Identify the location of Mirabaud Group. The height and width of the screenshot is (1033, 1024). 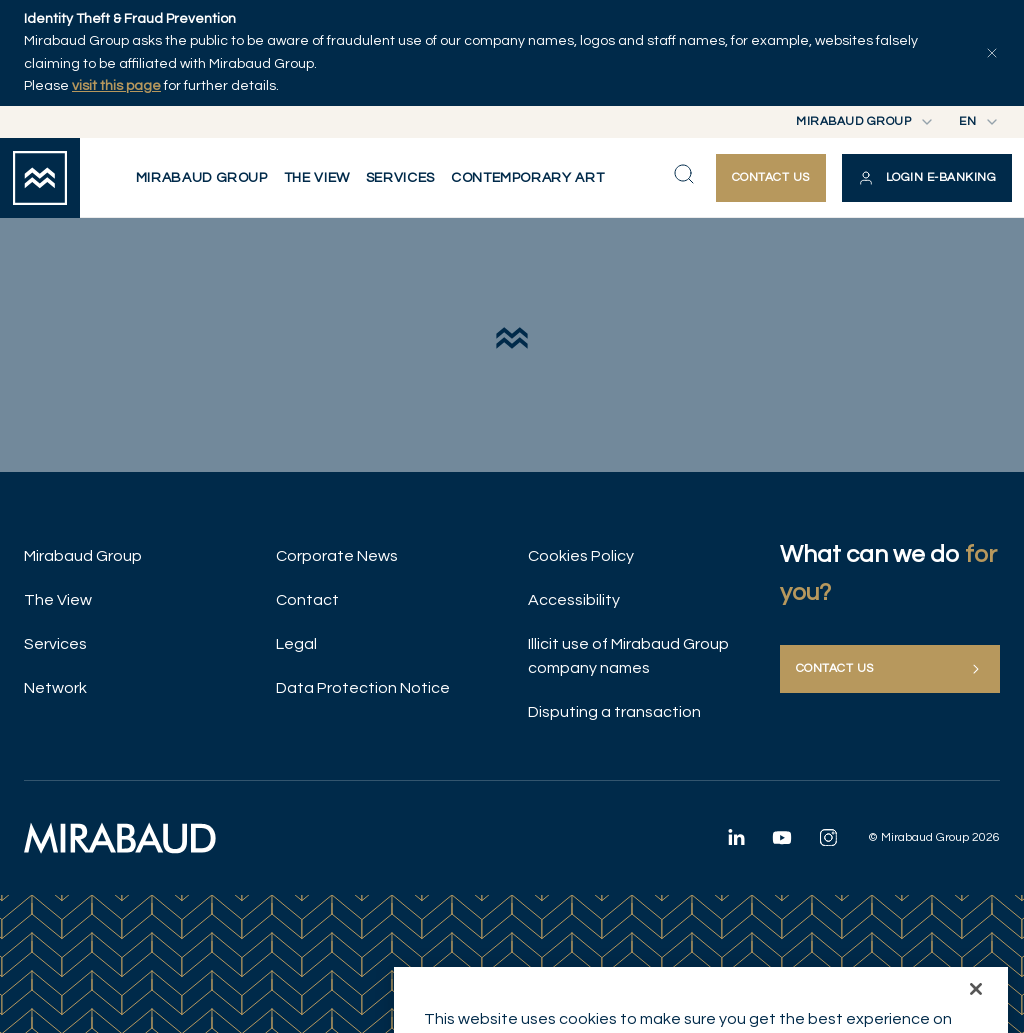
(83, 556).